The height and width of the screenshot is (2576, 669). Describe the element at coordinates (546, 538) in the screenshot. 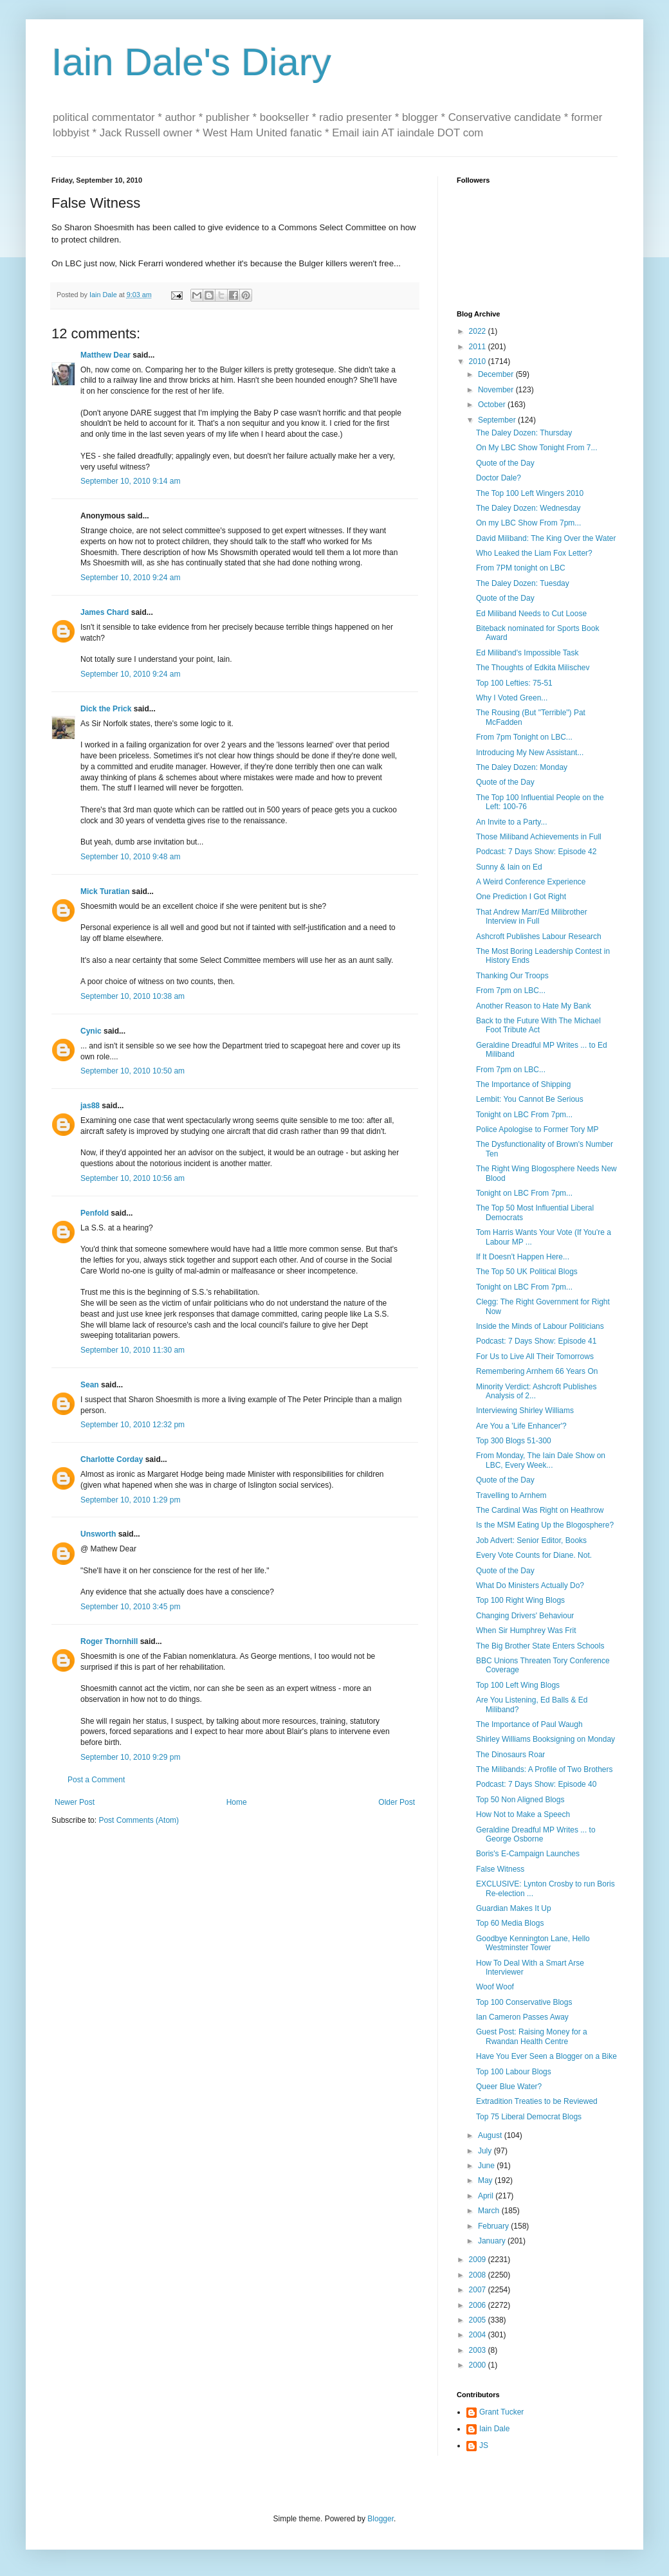

I see `David Miliband: The King Over the Water` at that location.